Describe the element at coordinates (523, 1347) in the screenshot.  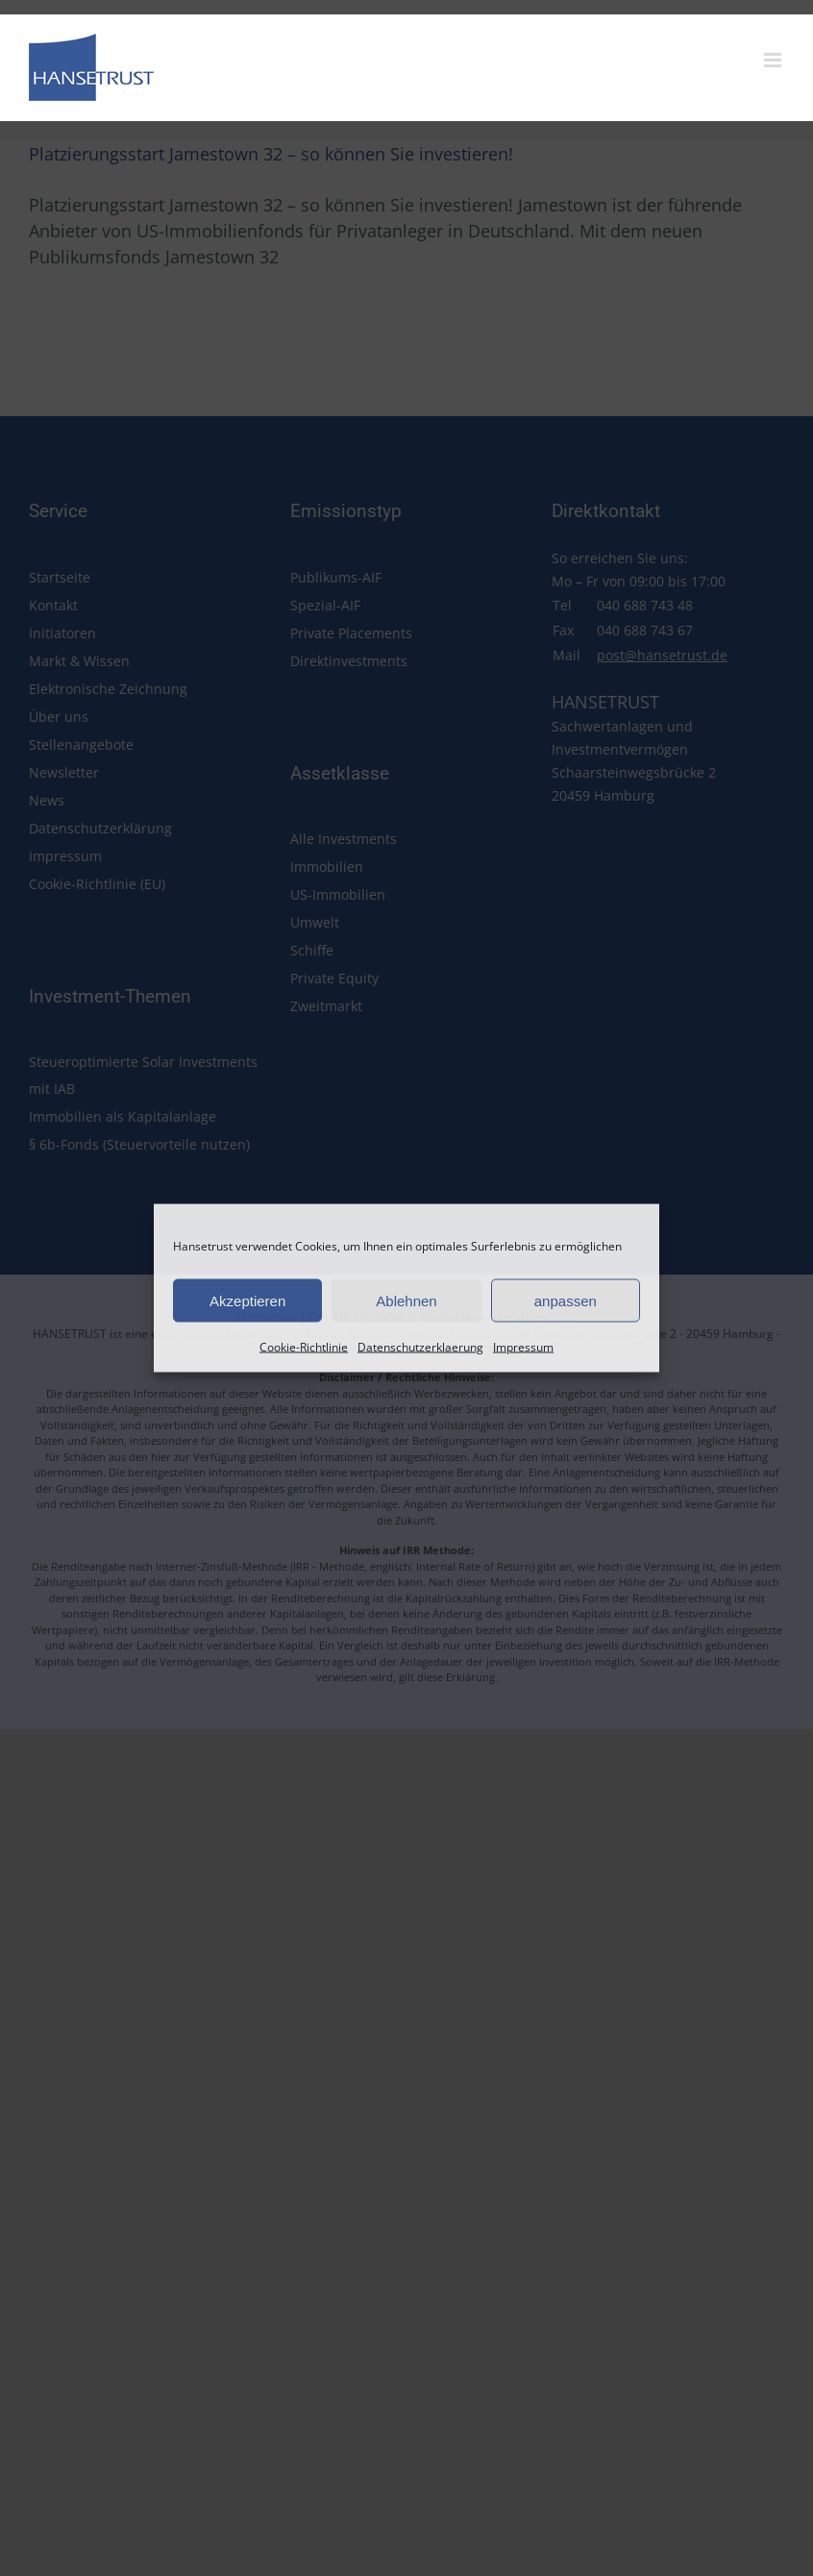
I see `Impressum` at that location.